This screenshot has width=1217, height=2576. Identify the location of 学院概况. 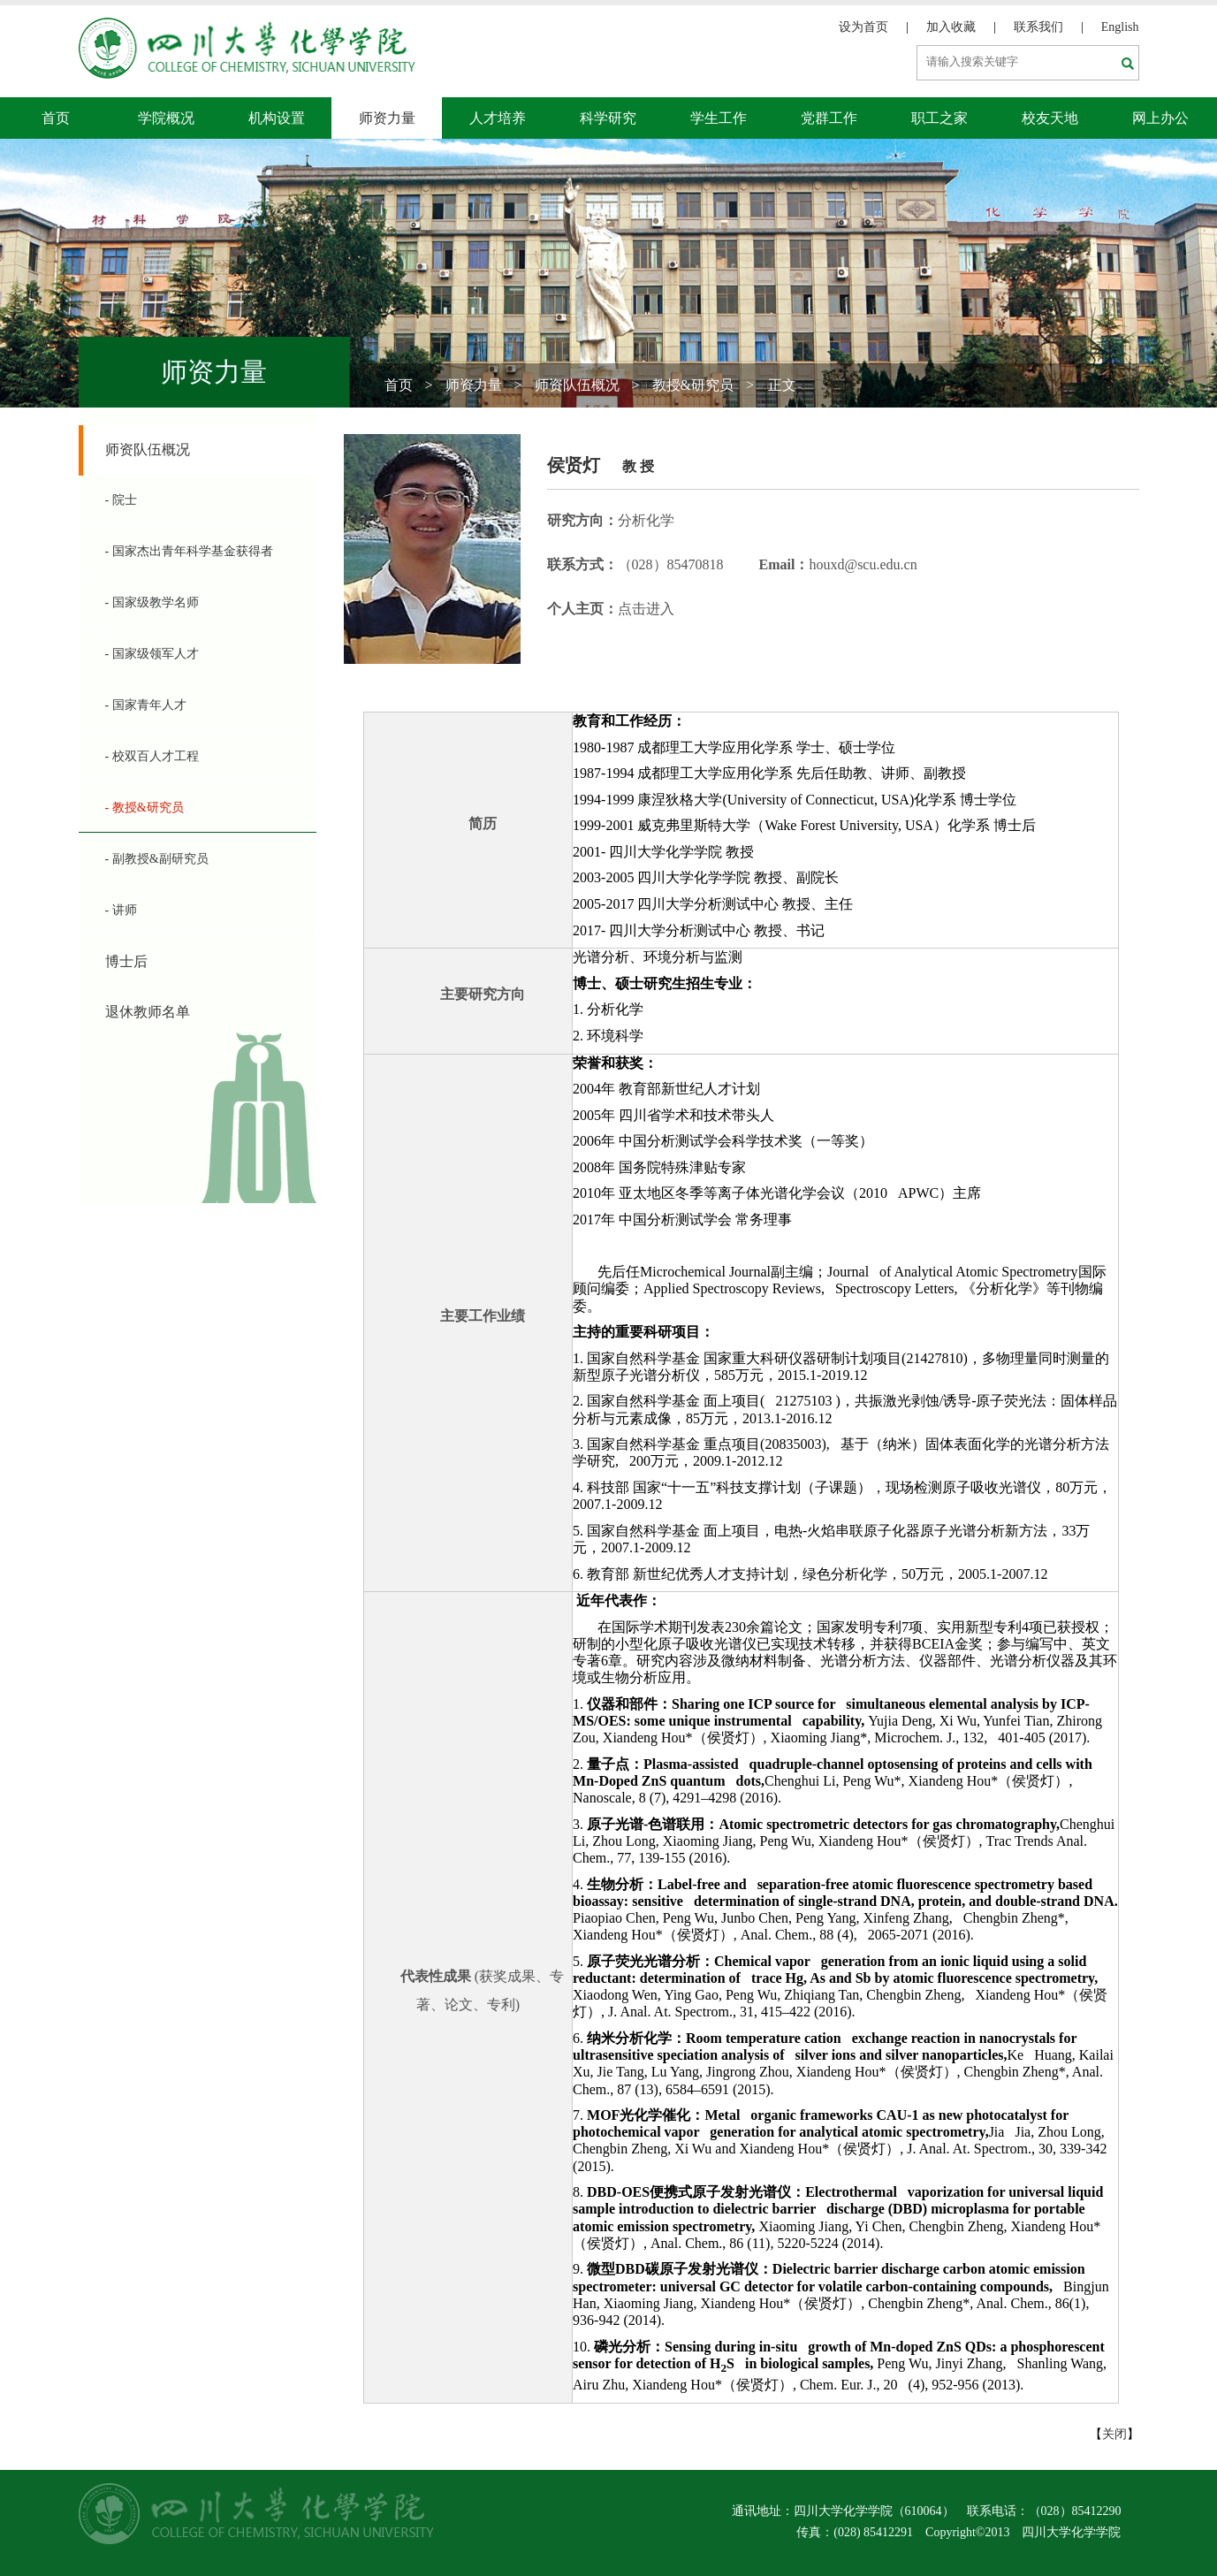
(166, 118).